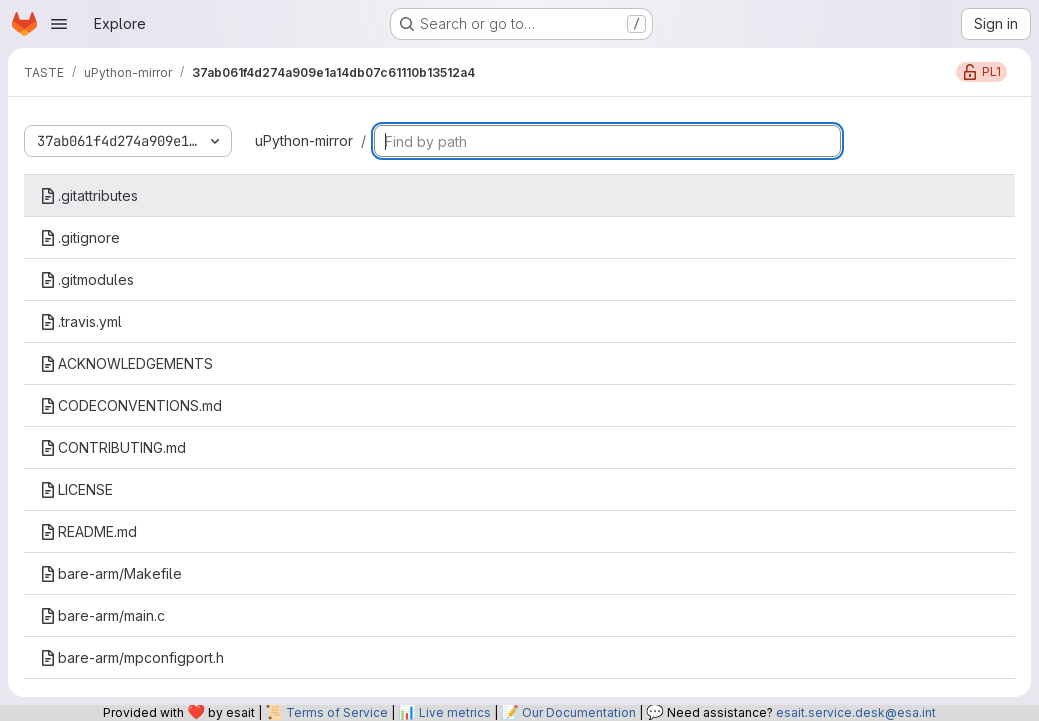 The width and height of the screenshot is (1039, 721). What do you see at coordinates (455, 712) in the screenshot?
I see `Live metrics` at bounding box center [455, 712].